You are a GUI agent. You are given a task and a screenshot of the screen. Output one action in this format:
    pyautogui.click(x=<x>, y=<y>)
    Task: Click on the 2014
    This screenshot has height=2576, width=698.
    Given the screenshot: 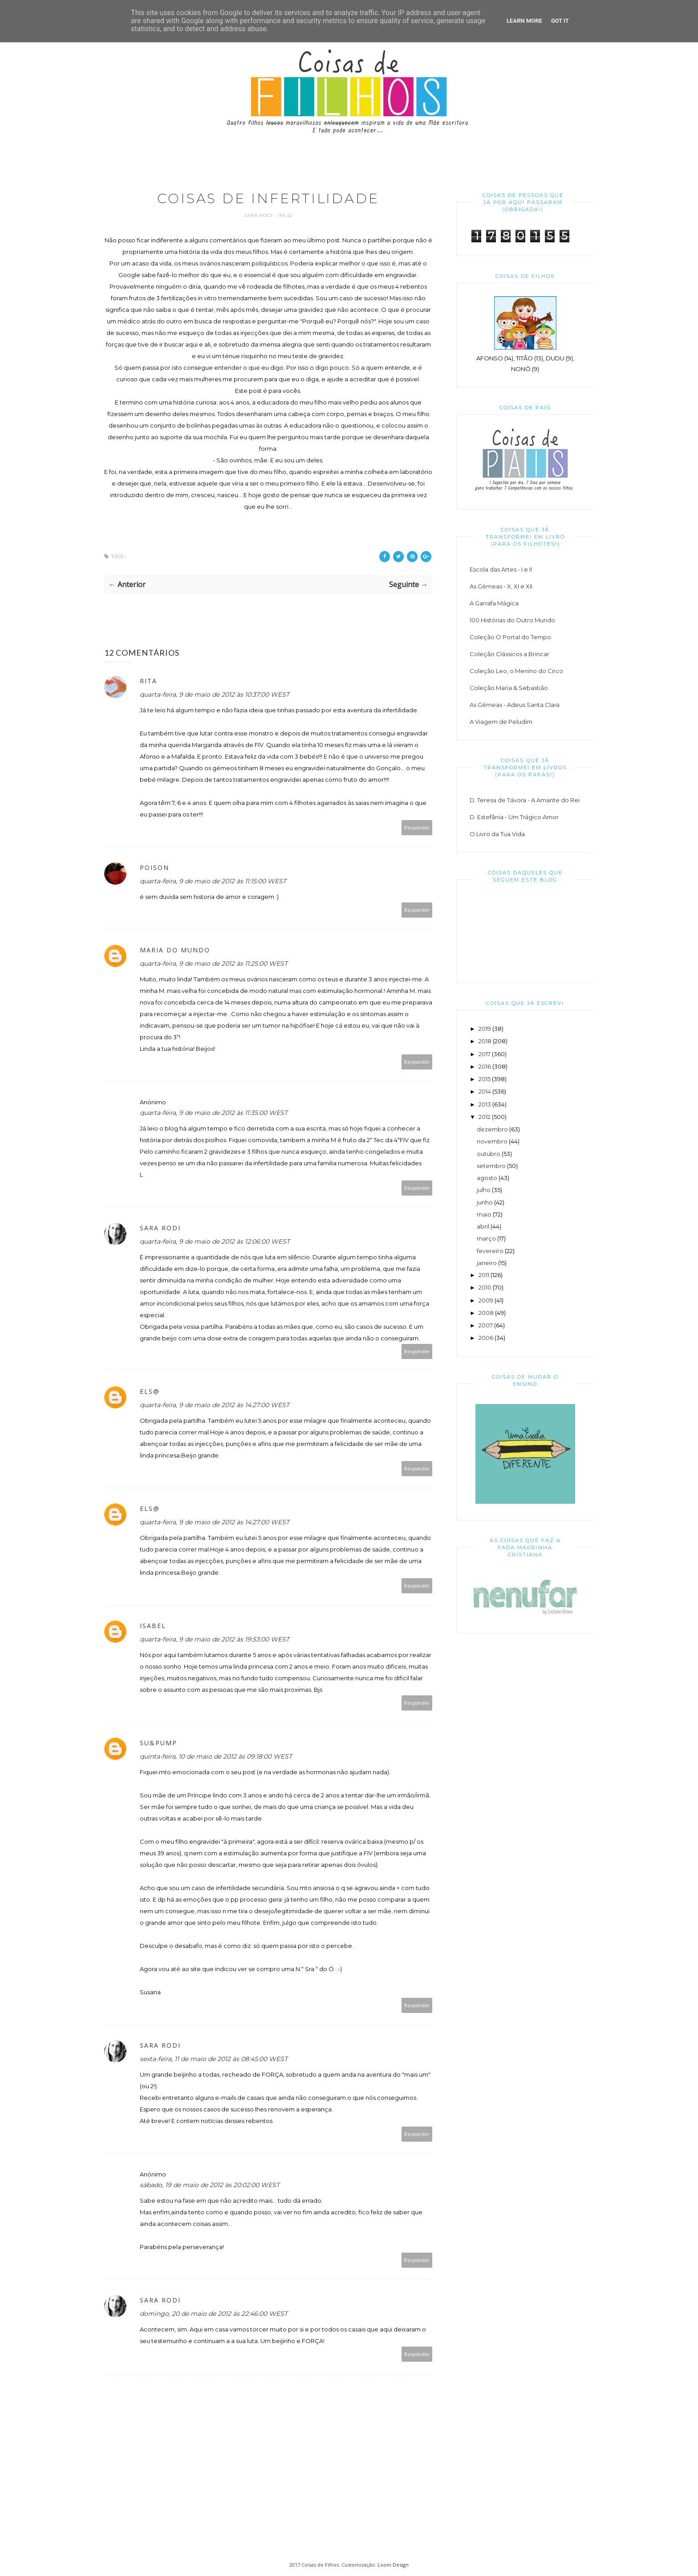 What is the action you would take?
    pyautogui.click(x=485, y=1091)
    